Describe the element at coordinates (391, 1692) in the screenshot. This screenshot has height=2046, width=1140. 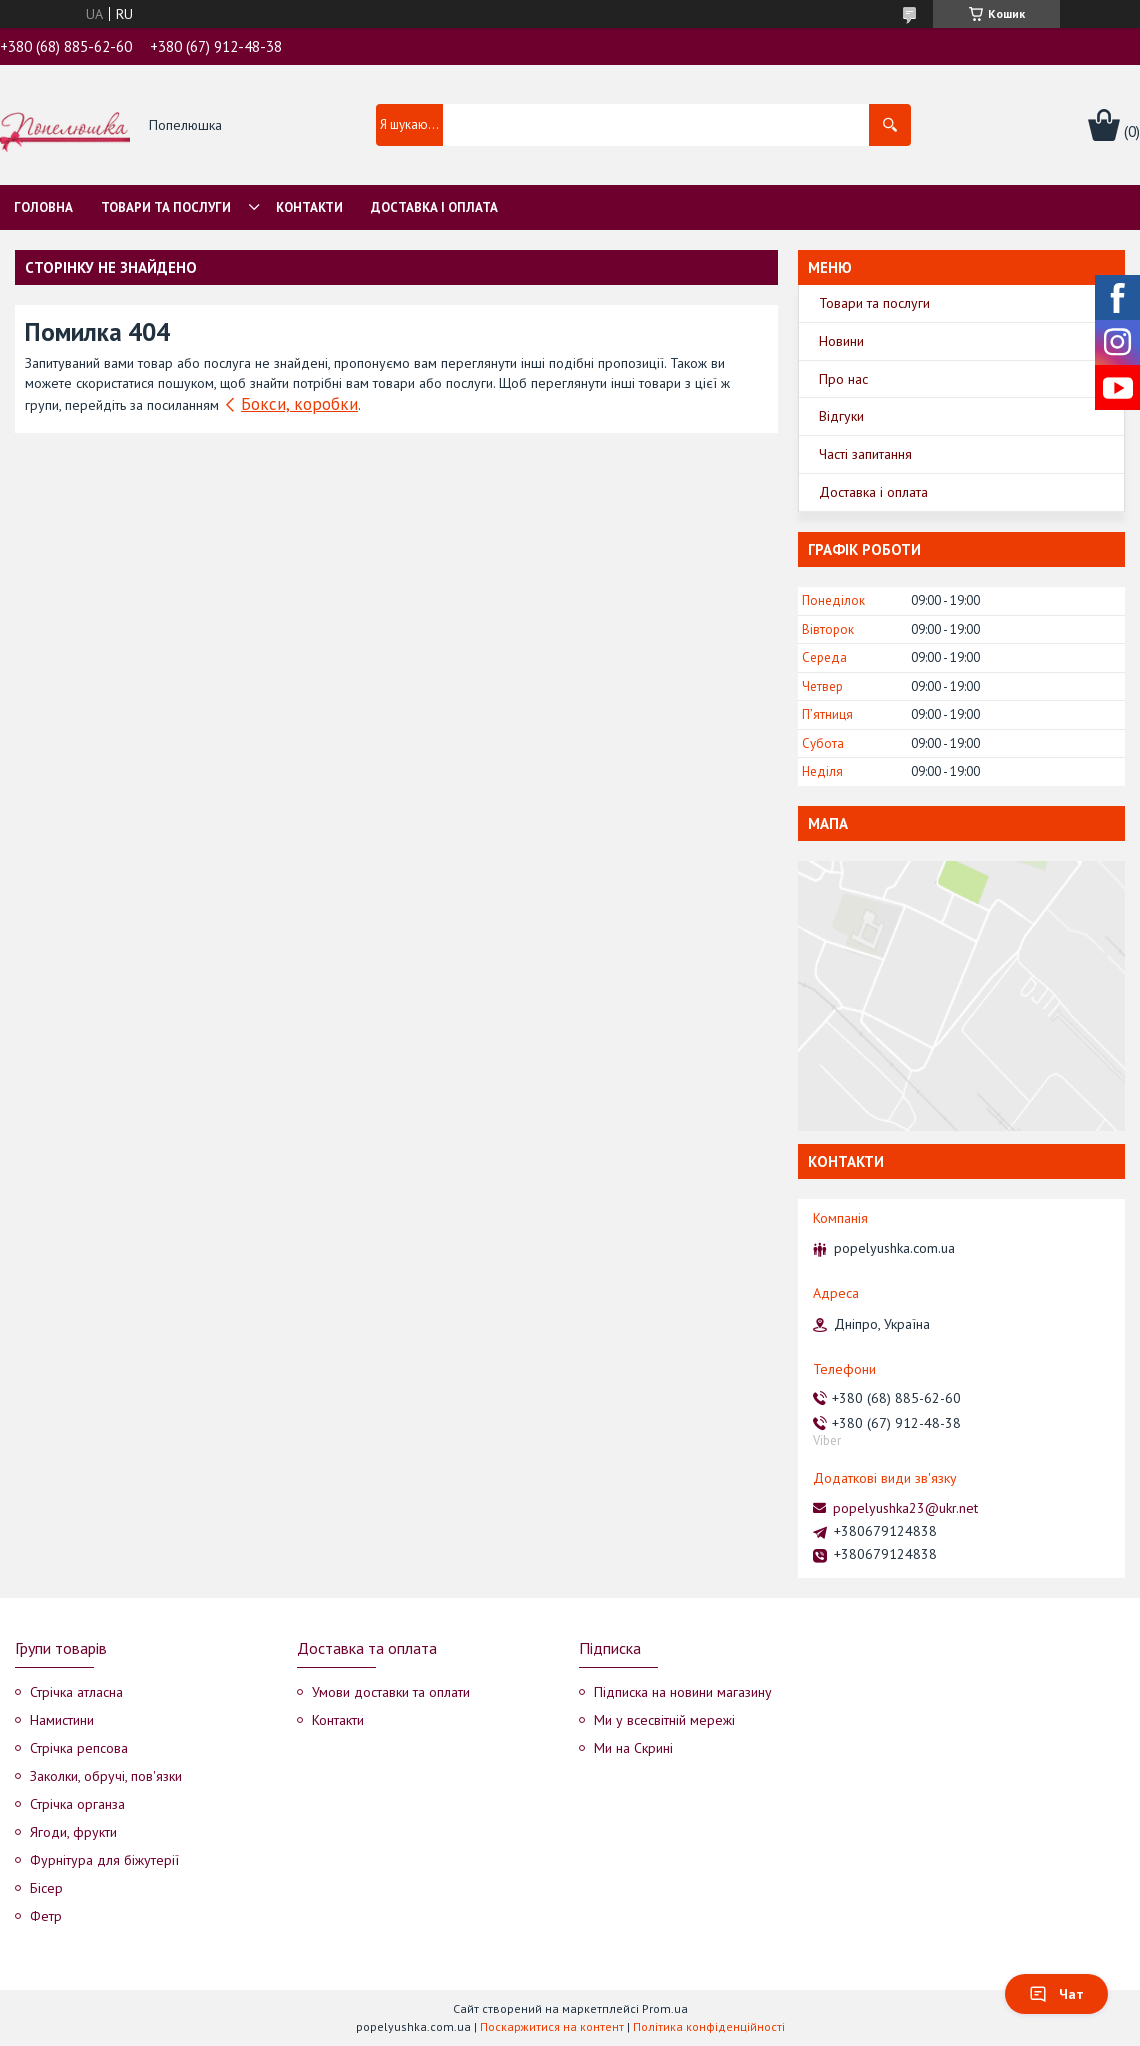
I see `Умови доставки та оплати` at that location.